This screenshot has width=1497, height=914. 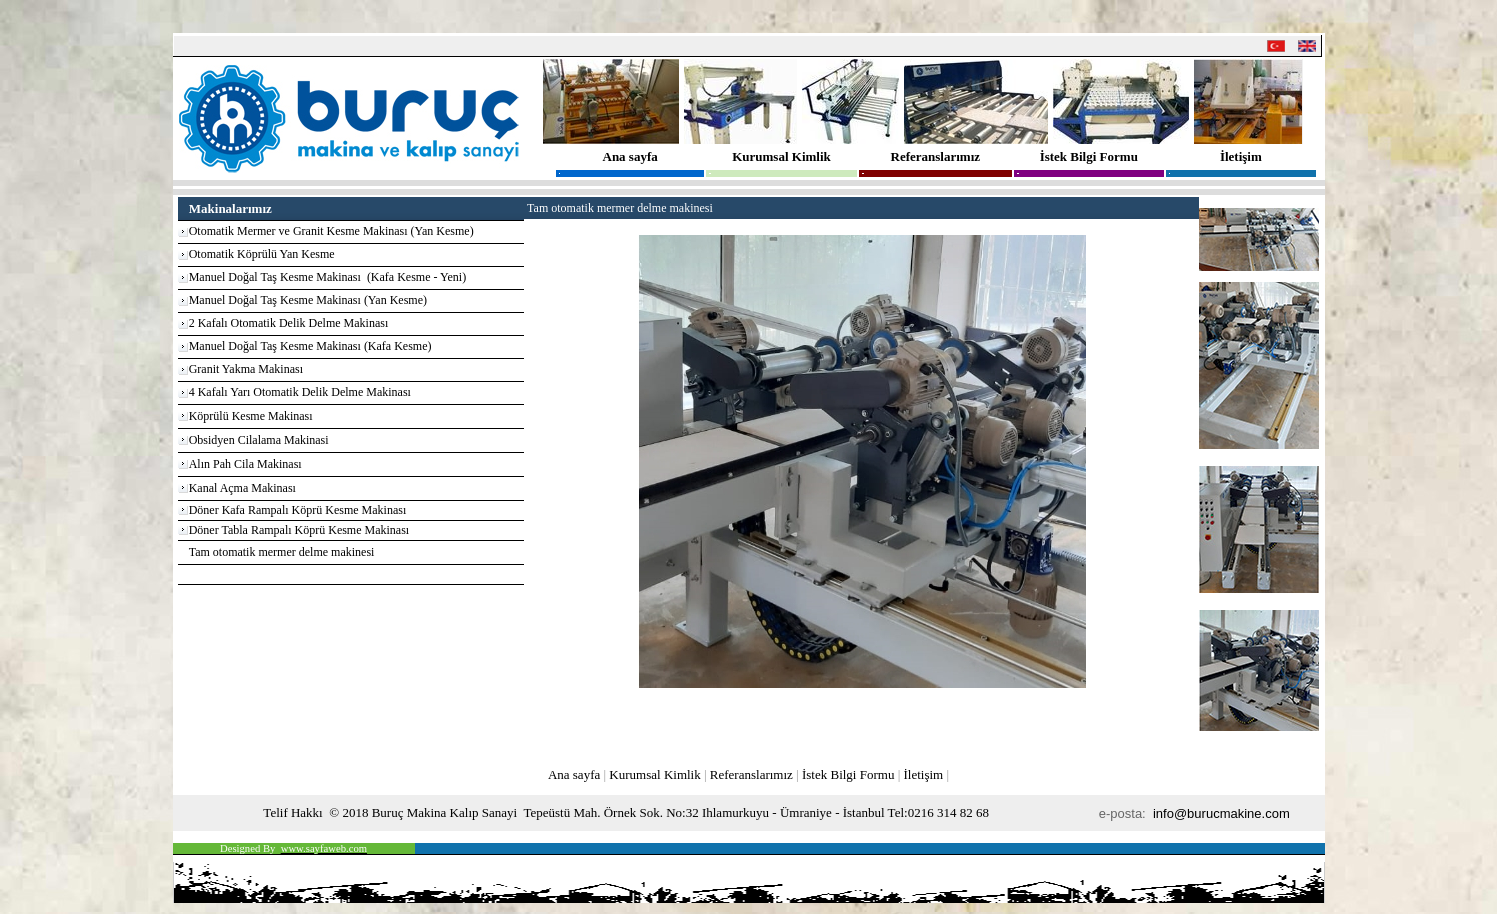 I want to click on info@burucmakine.com, so click(x=1223, y=813).